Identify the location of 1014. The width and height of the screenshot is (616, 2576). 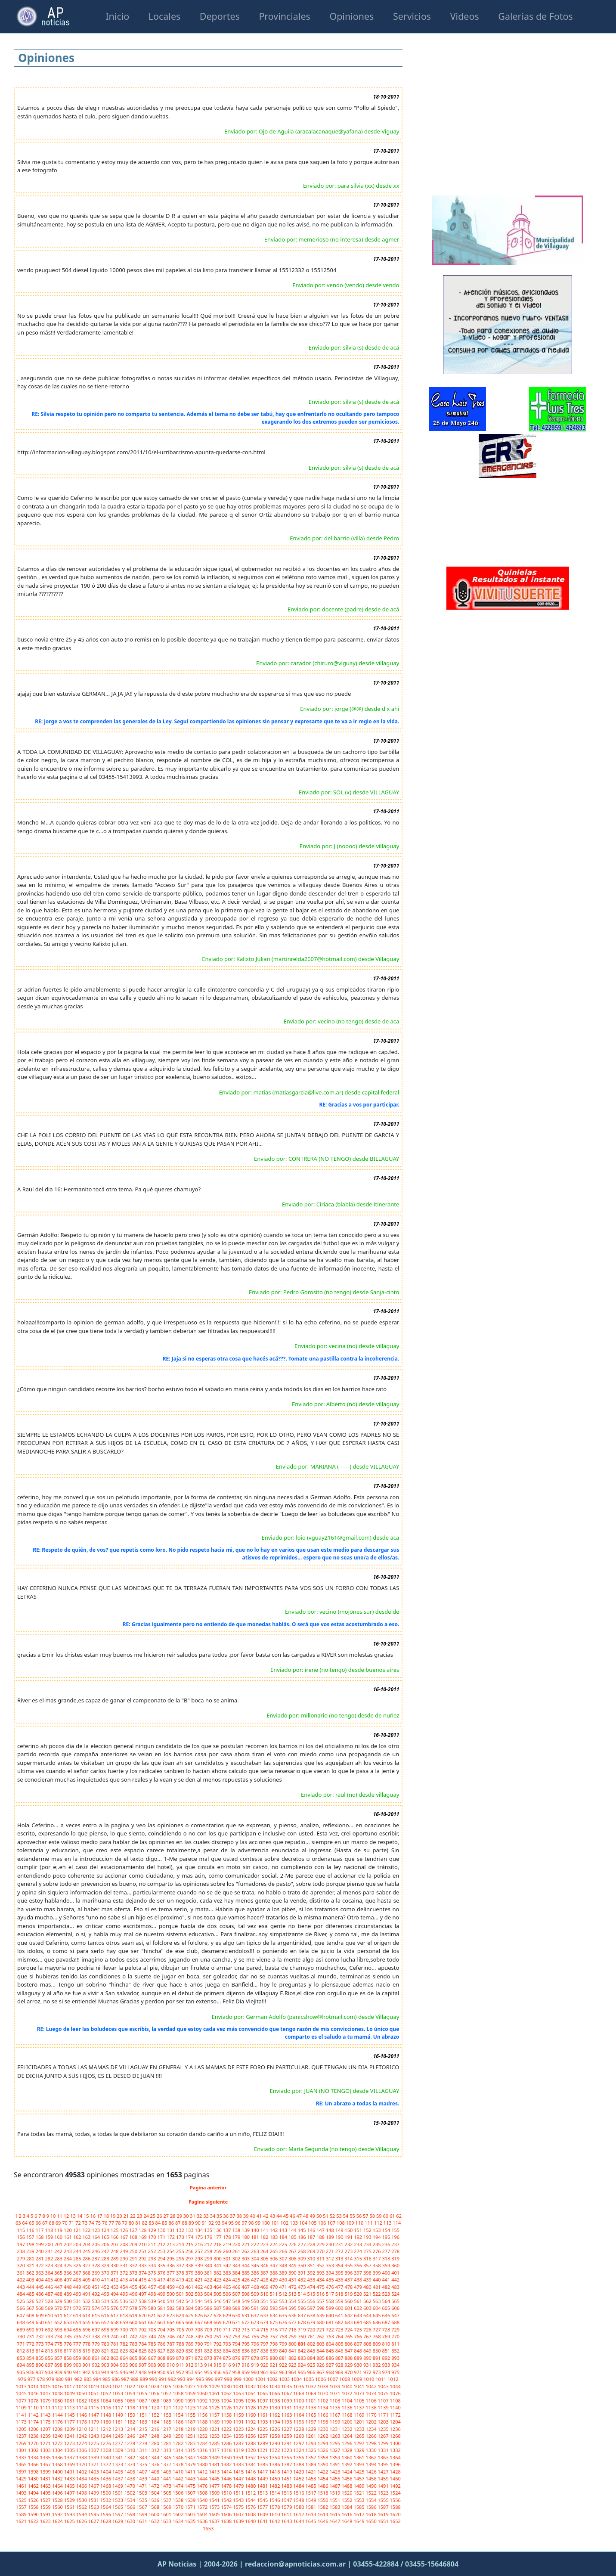
(34, 2386).